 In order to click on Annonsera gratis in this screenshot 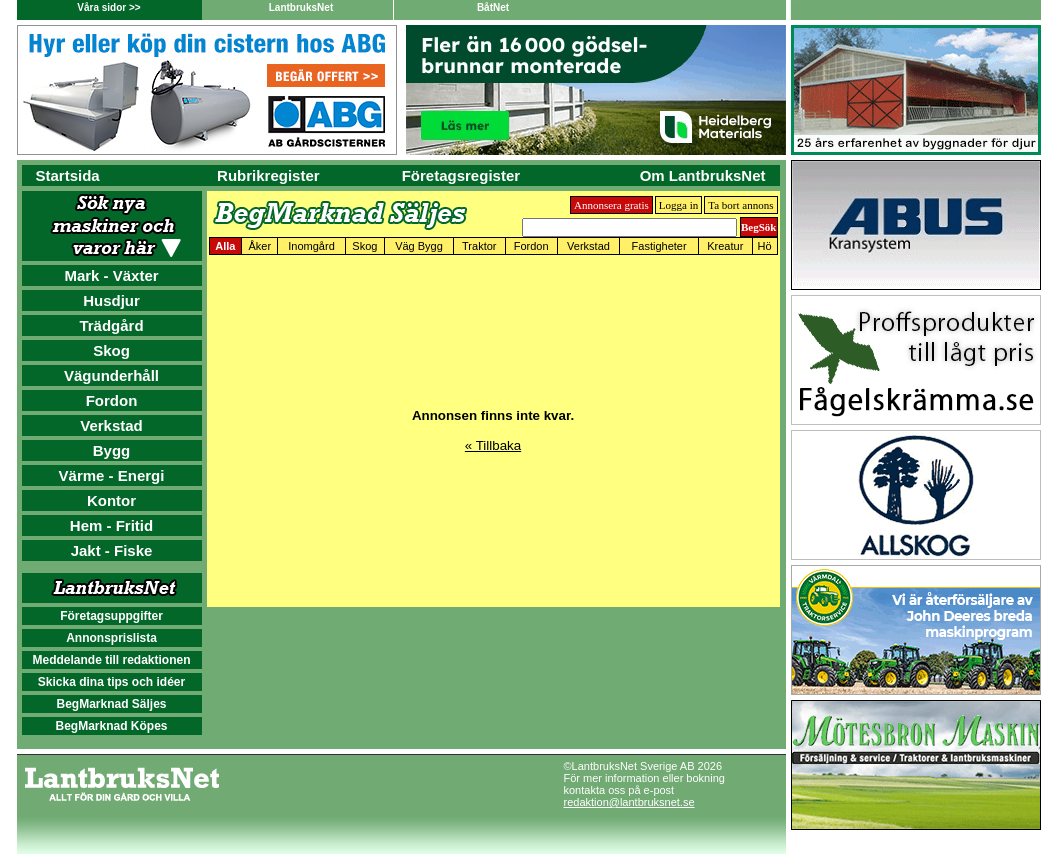, I will do `click(611, 205)`.